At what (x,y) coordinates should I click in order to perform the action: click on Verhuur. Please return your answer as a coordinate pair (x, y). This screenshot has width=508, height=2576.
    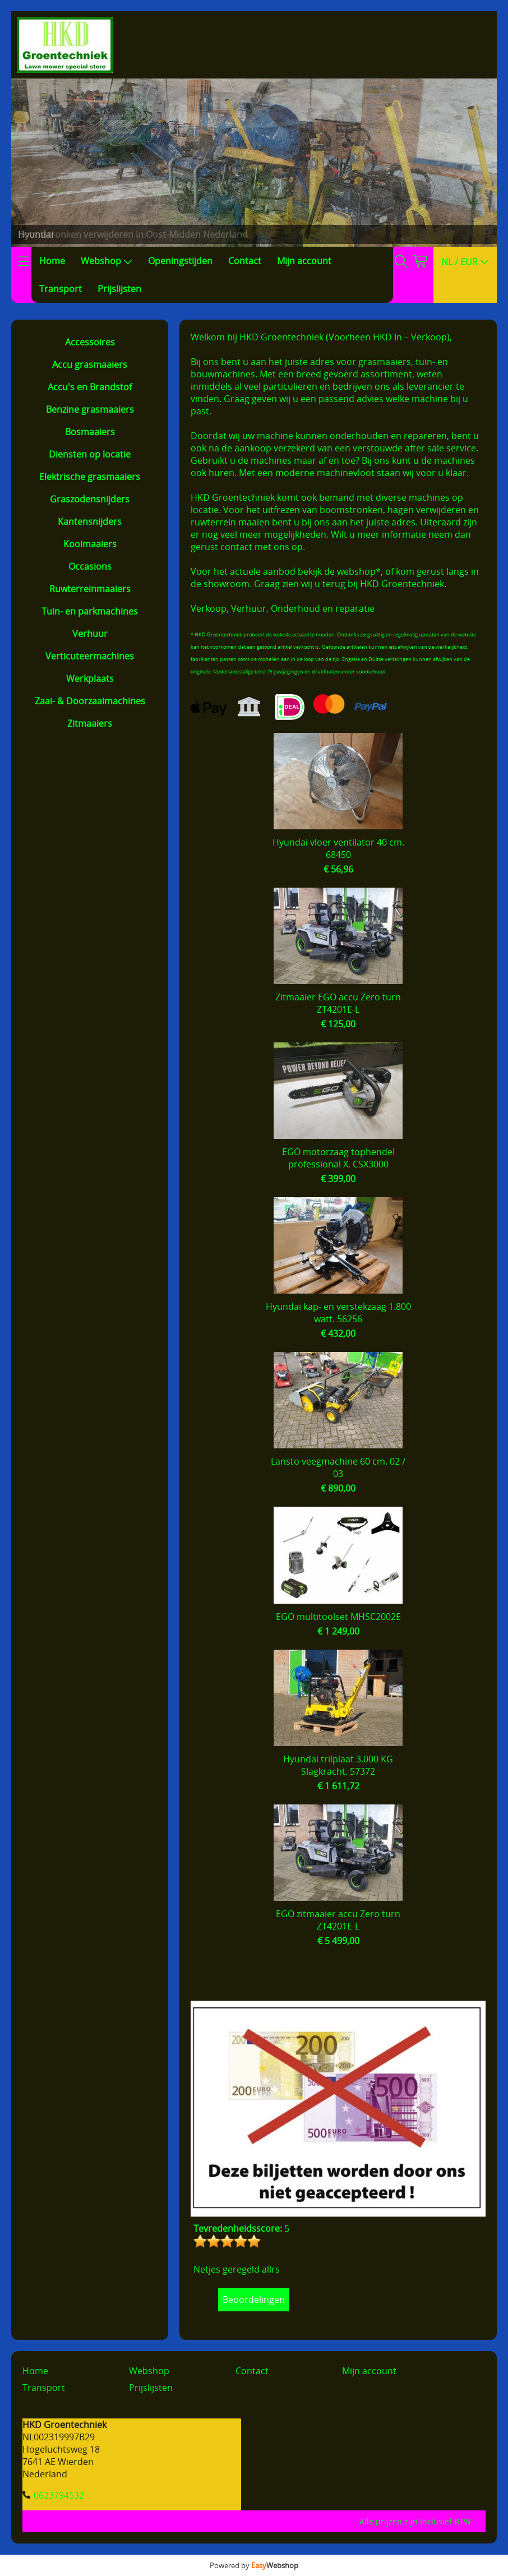
    Looking at the image, I should click on (90, 633).